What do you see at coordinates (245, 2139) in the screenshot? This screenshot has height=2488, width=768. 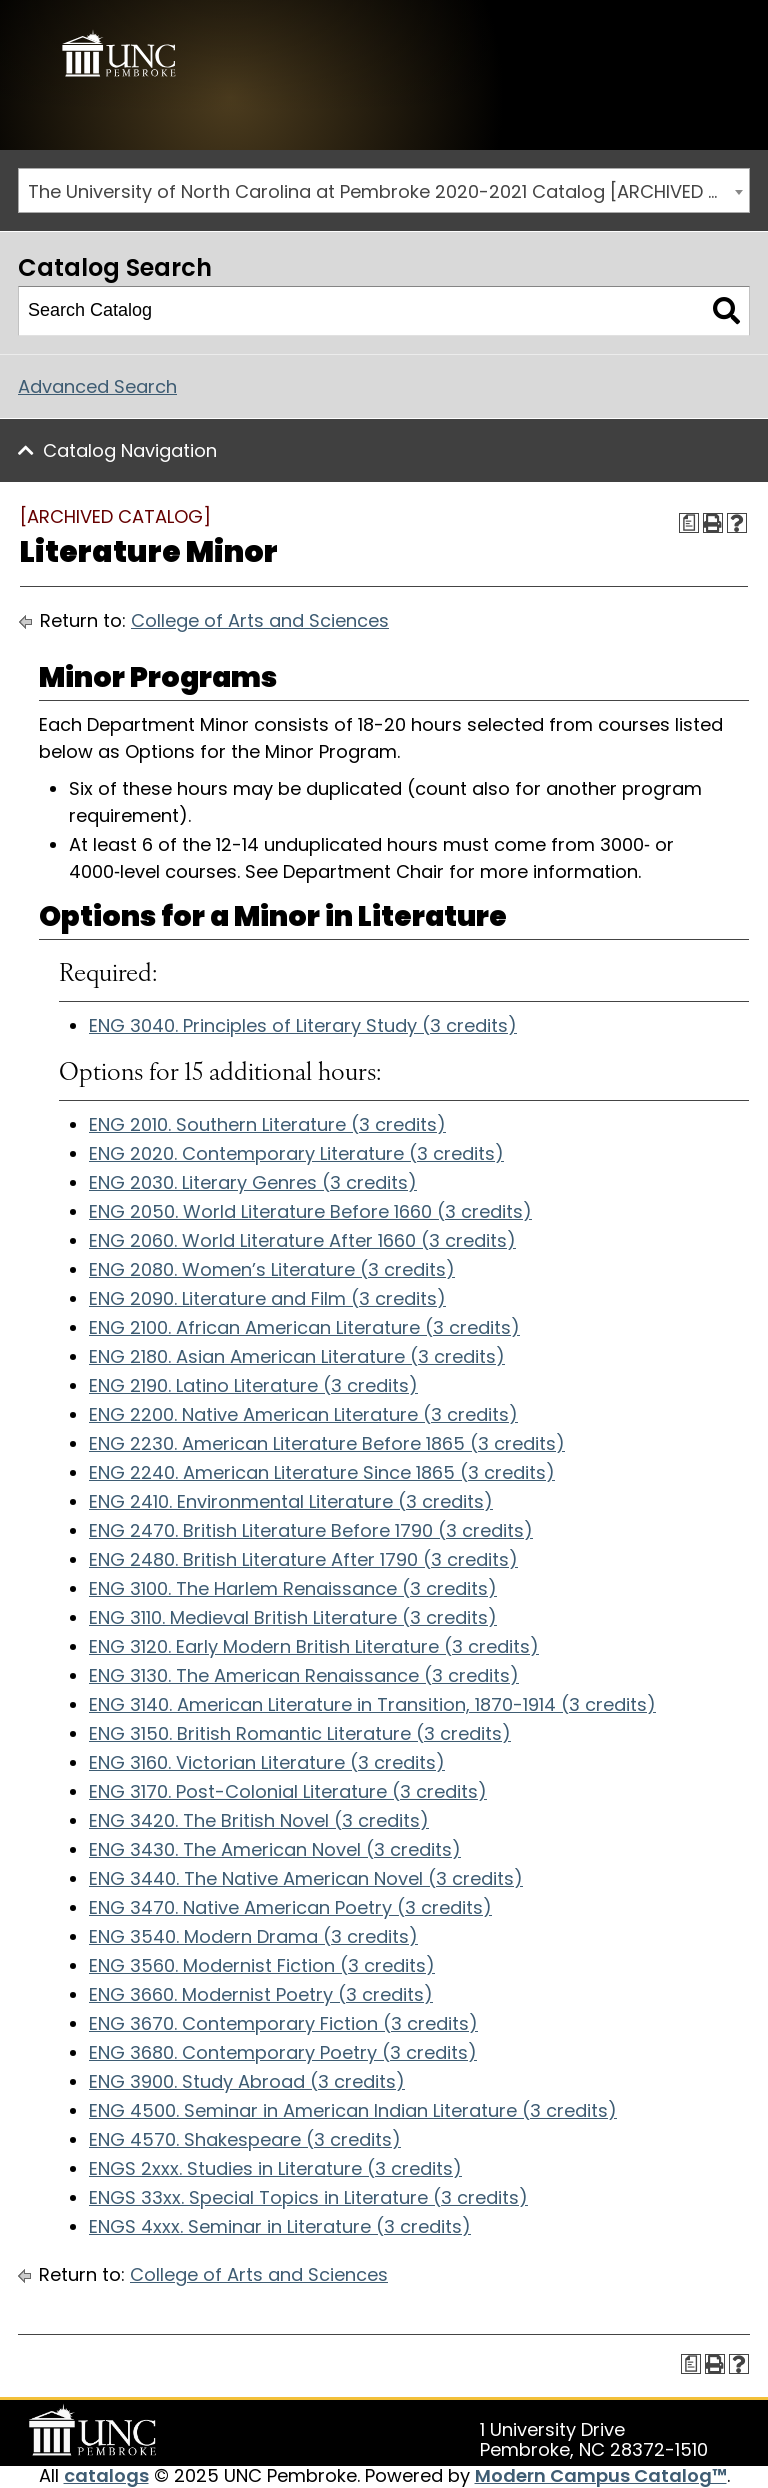 I see `ENG 4570. Shakespeare (3 credits)` at bounding box center [245, 2139].